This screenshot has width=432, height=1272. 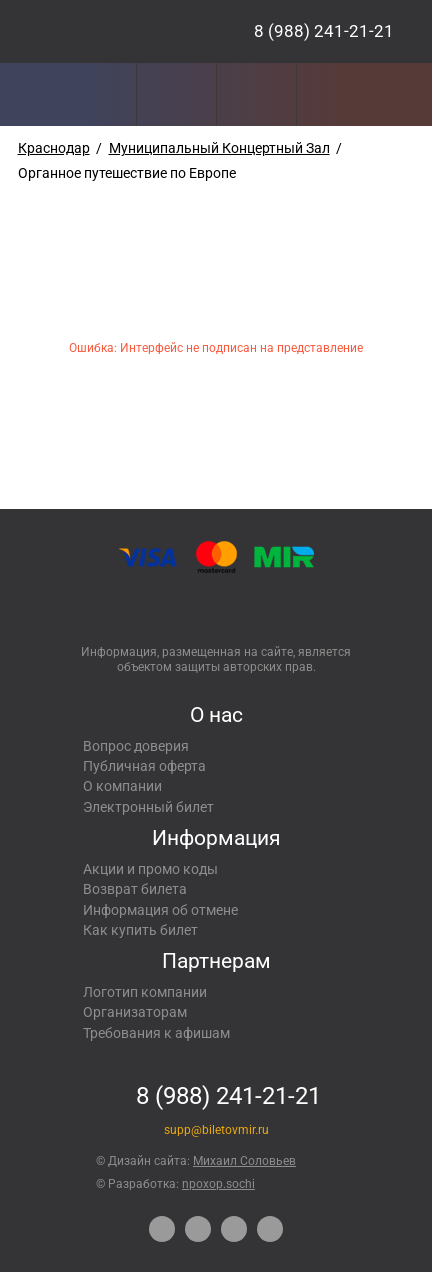 I want to click on Акции и промо коды, so click(x=150, y=869).